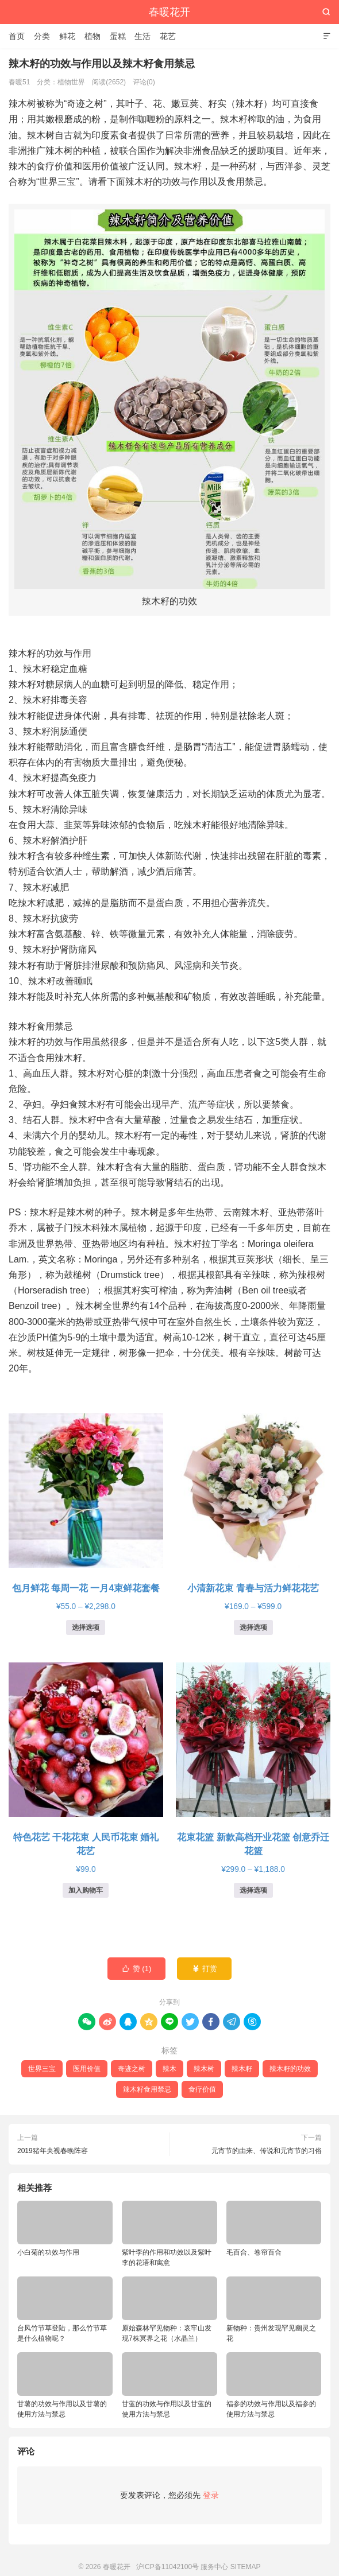 The height and width of the screenshot is (2576, 339). I want to click on 2019猪年央视春晚阵容, so click(52, 2151).